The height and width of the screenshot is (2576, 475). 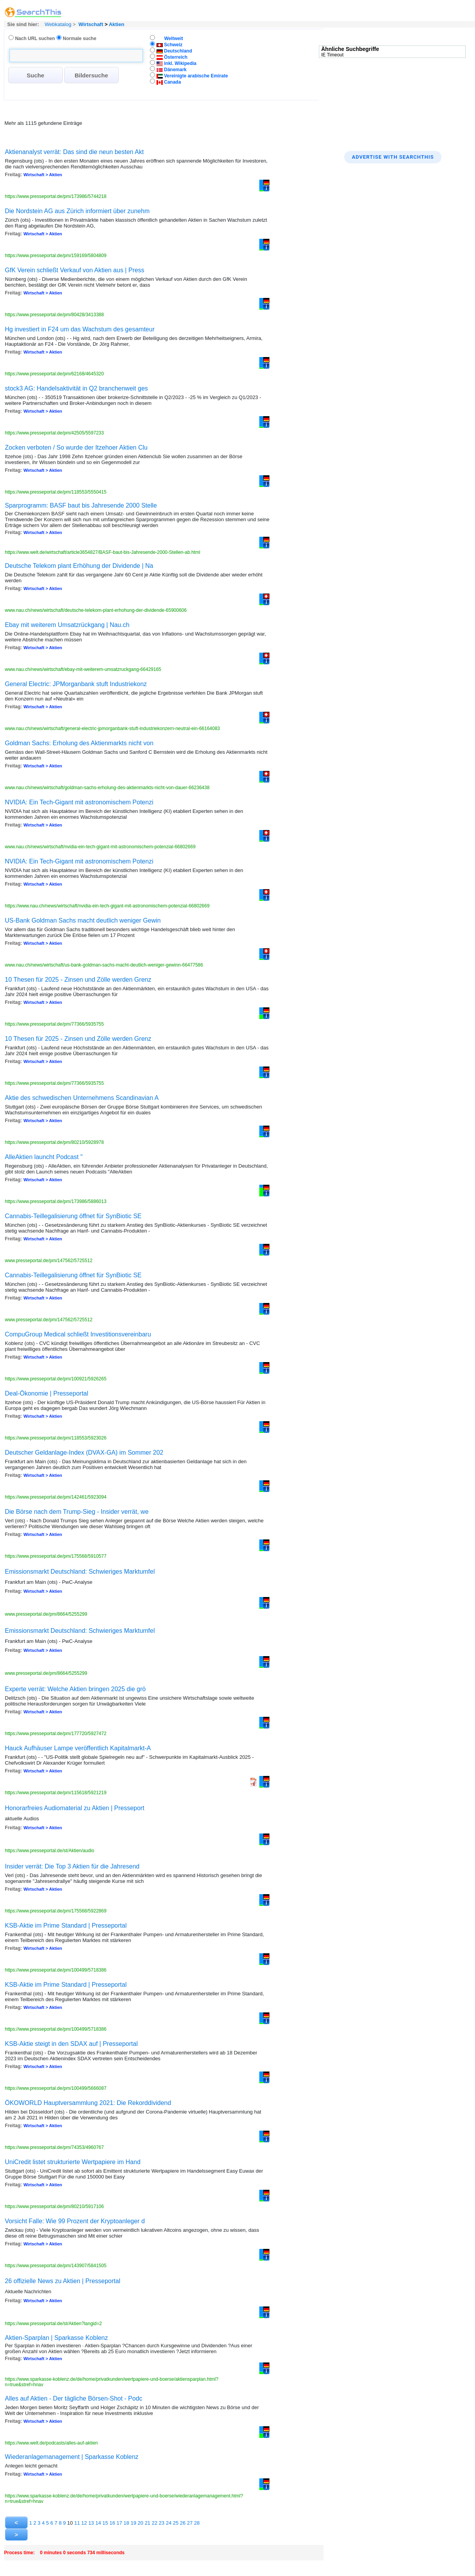 I want to click on Emissionsmarkt Deutschland: Schwieriges Marktumfel, so click(x=80, y=1571).